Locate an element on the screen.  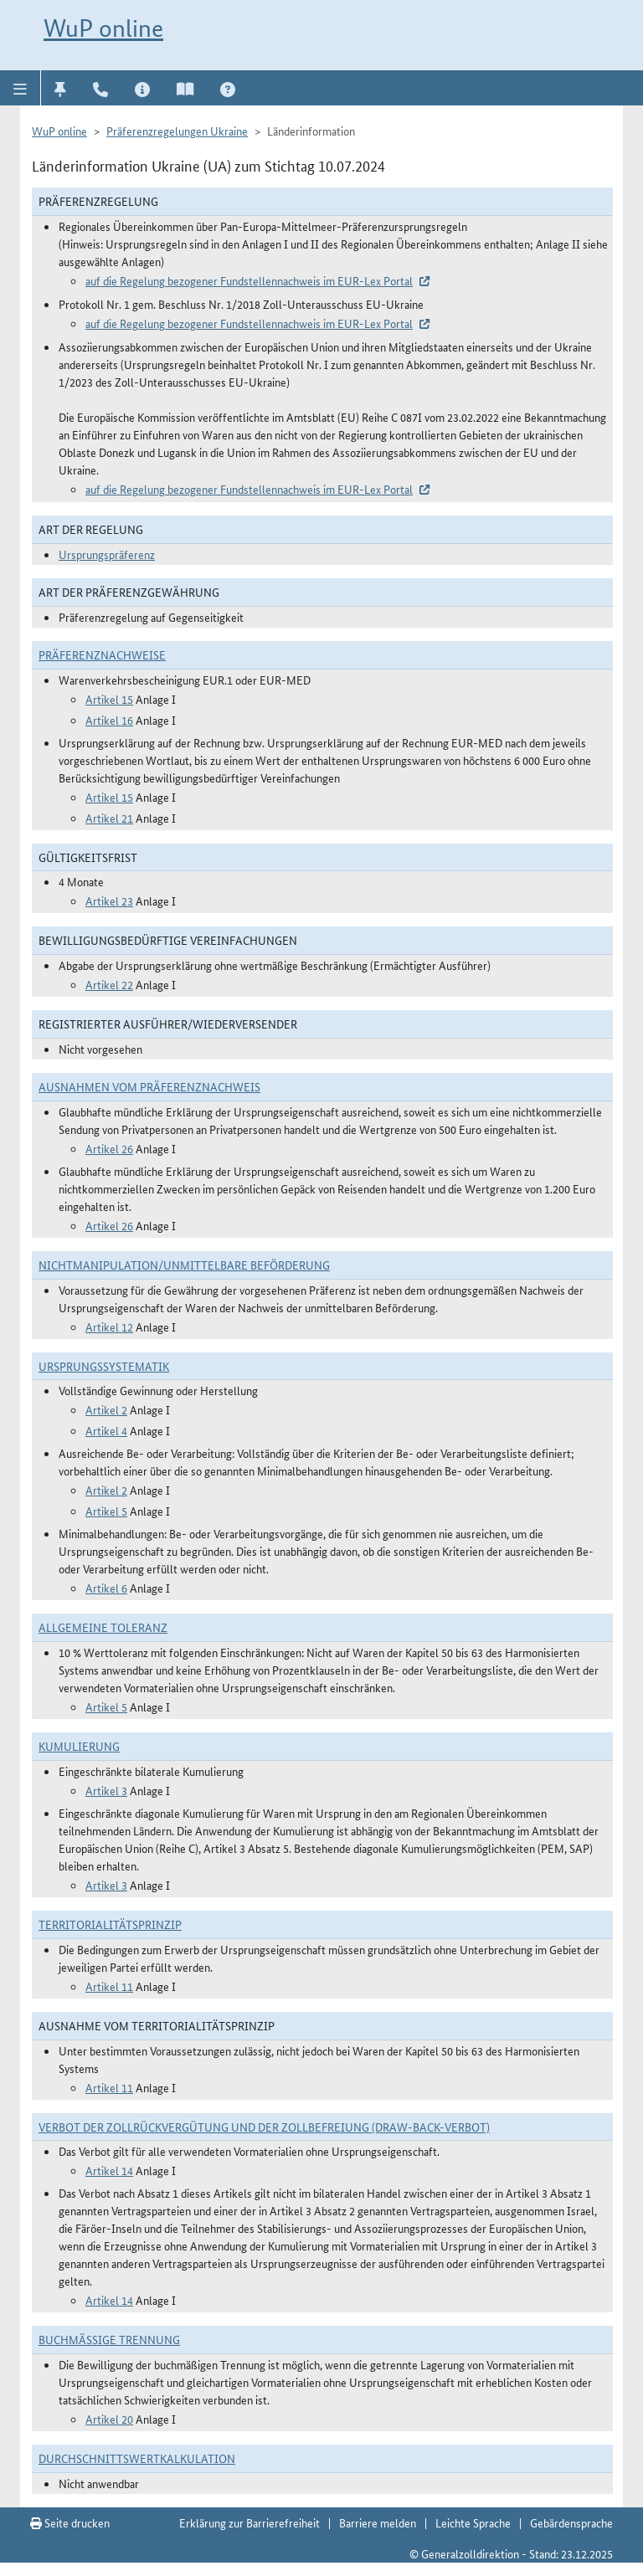
Artikel 6 is located at coordinates (106, 1587).